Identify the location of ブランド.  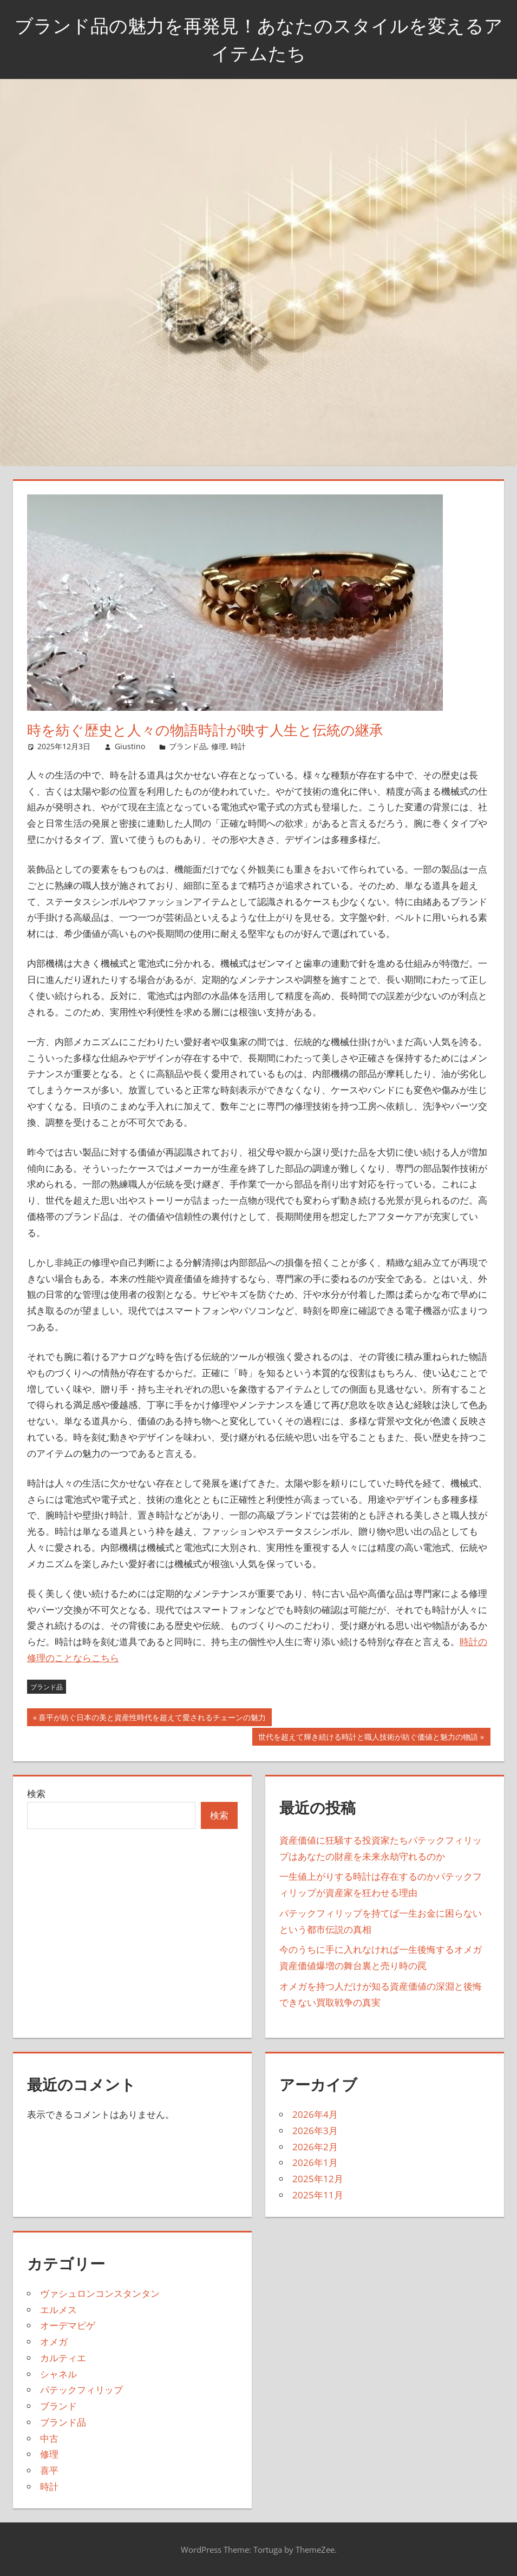
(58, 2406).